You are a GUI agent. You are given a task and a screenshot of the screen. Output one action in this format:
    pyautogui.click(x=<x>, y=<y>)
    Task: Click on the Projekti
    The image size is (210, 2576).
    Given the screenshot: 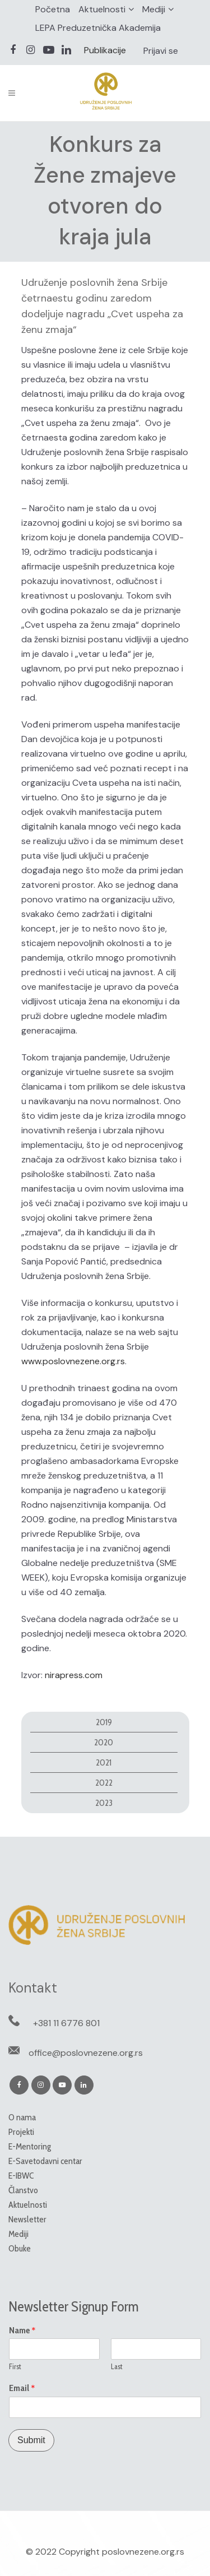 What is the action you would take?
    pyautogui.click(x=21, y=2131)
    